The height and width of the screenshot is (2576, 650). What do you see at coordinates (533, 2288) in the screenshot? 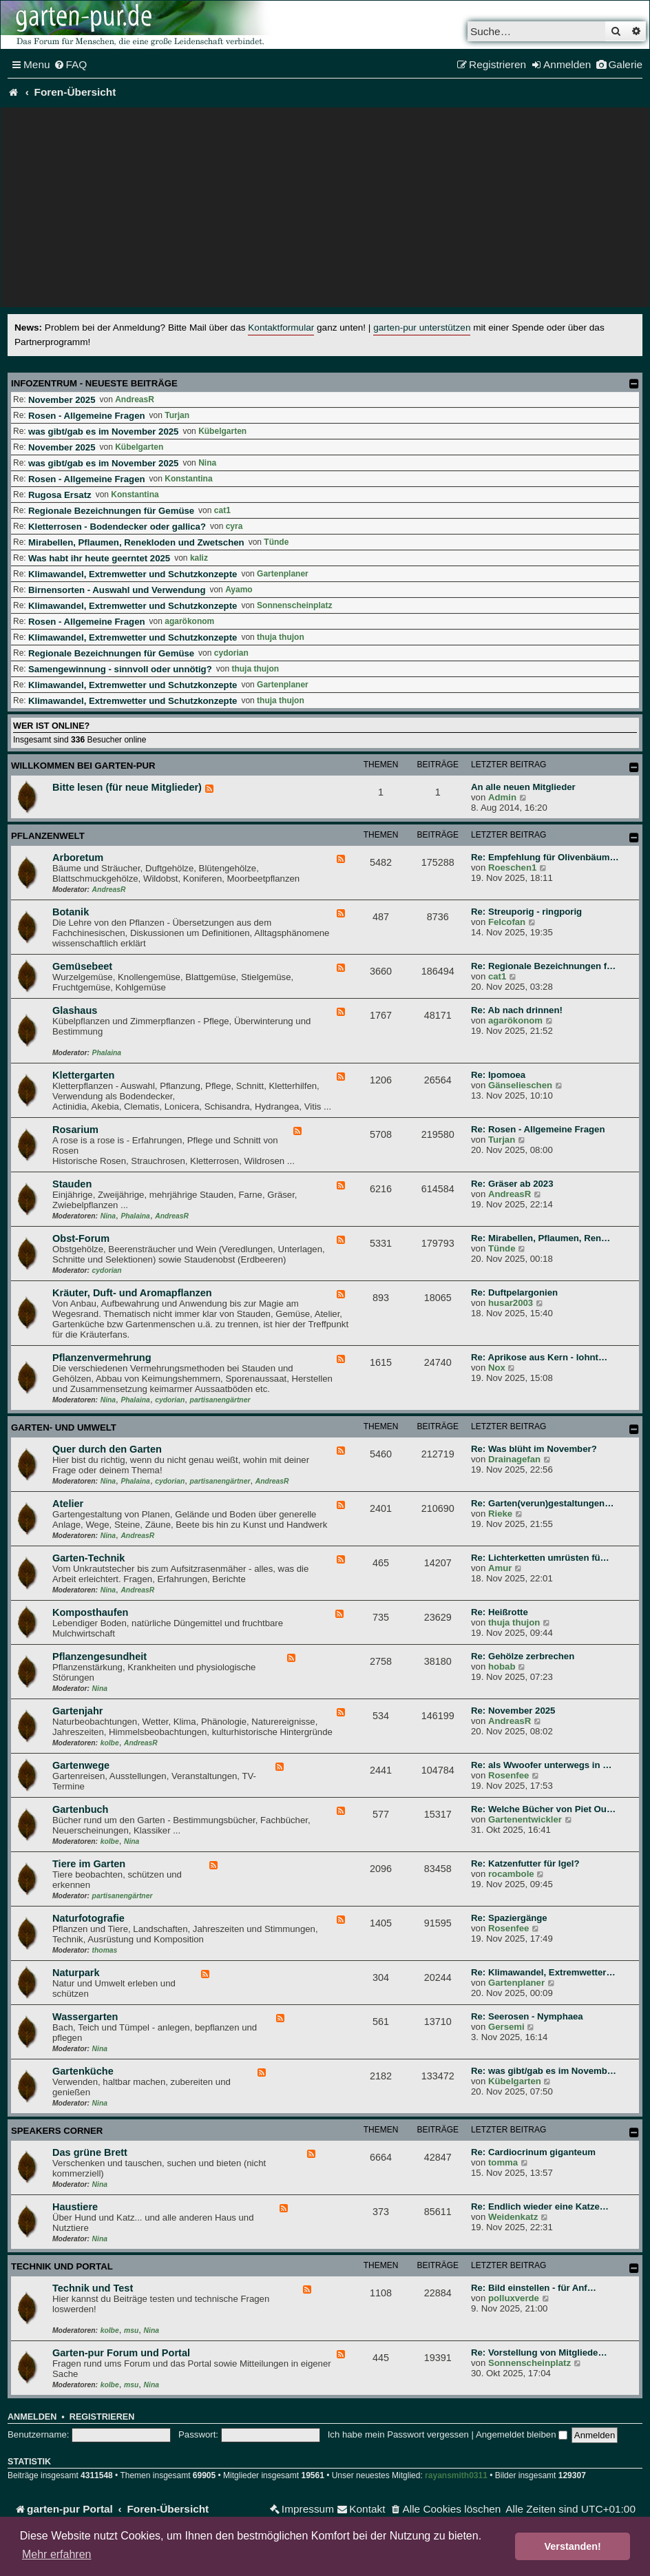
I see `Re: Bild einstellen - für Anf…` at bounding box center [533, 2288].